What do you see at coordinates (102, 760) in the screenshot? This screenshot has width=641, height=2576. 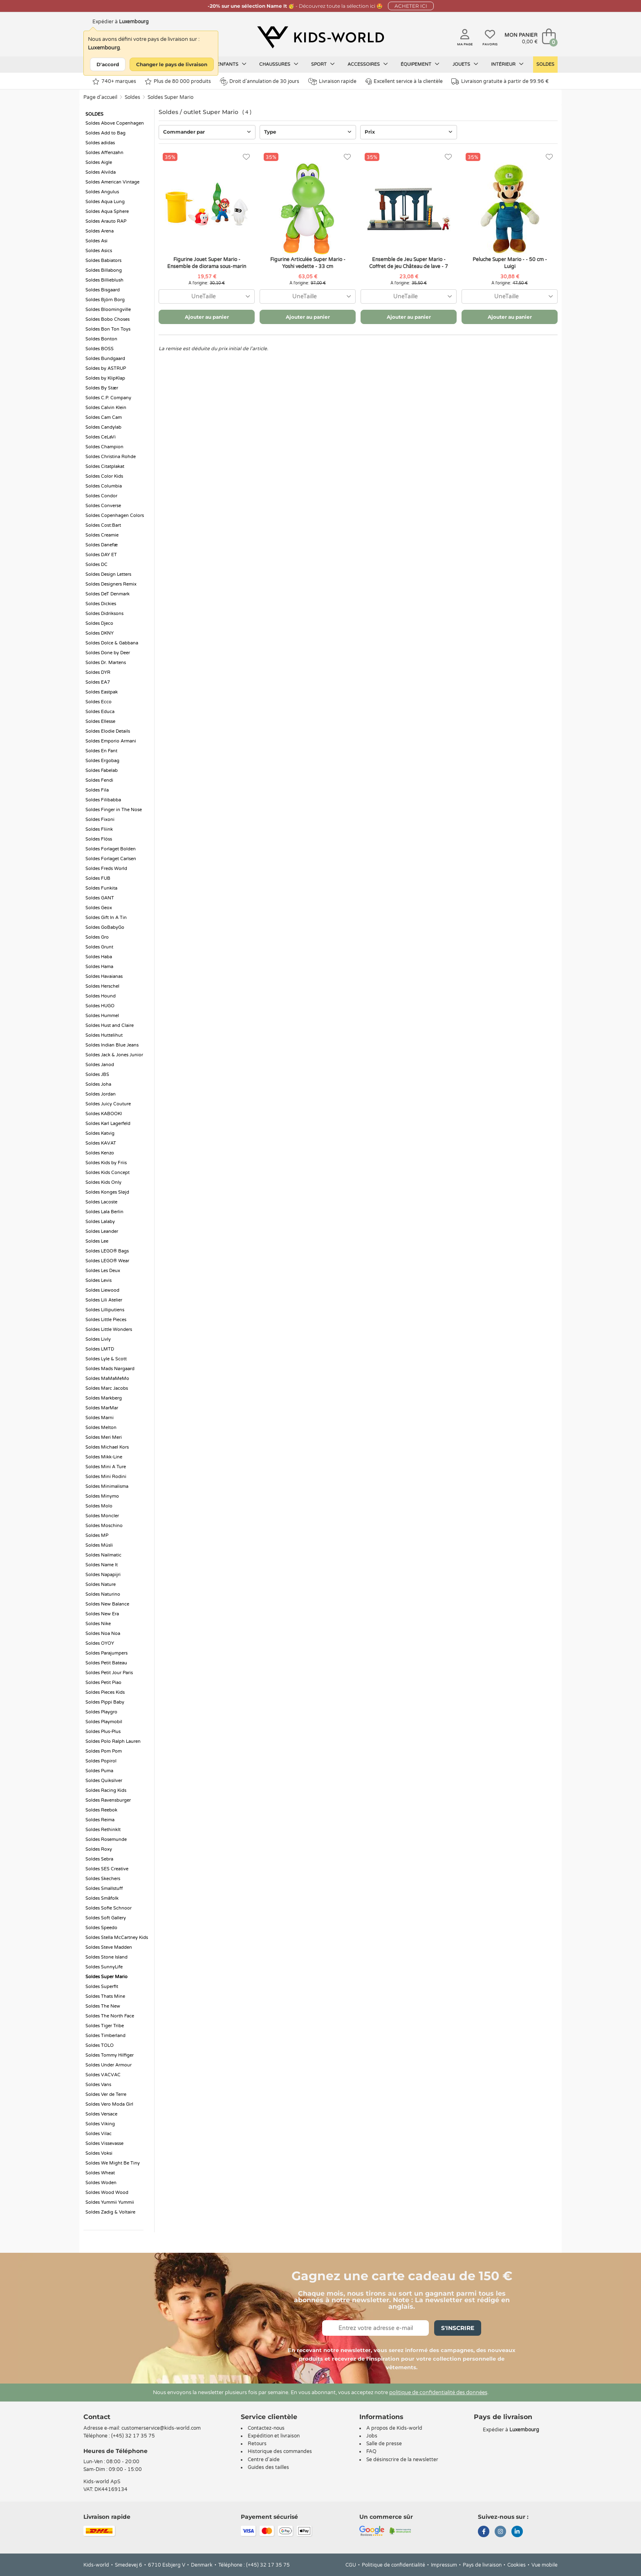 I see `Soldes Ergobag` at bounding box center [102, 760].